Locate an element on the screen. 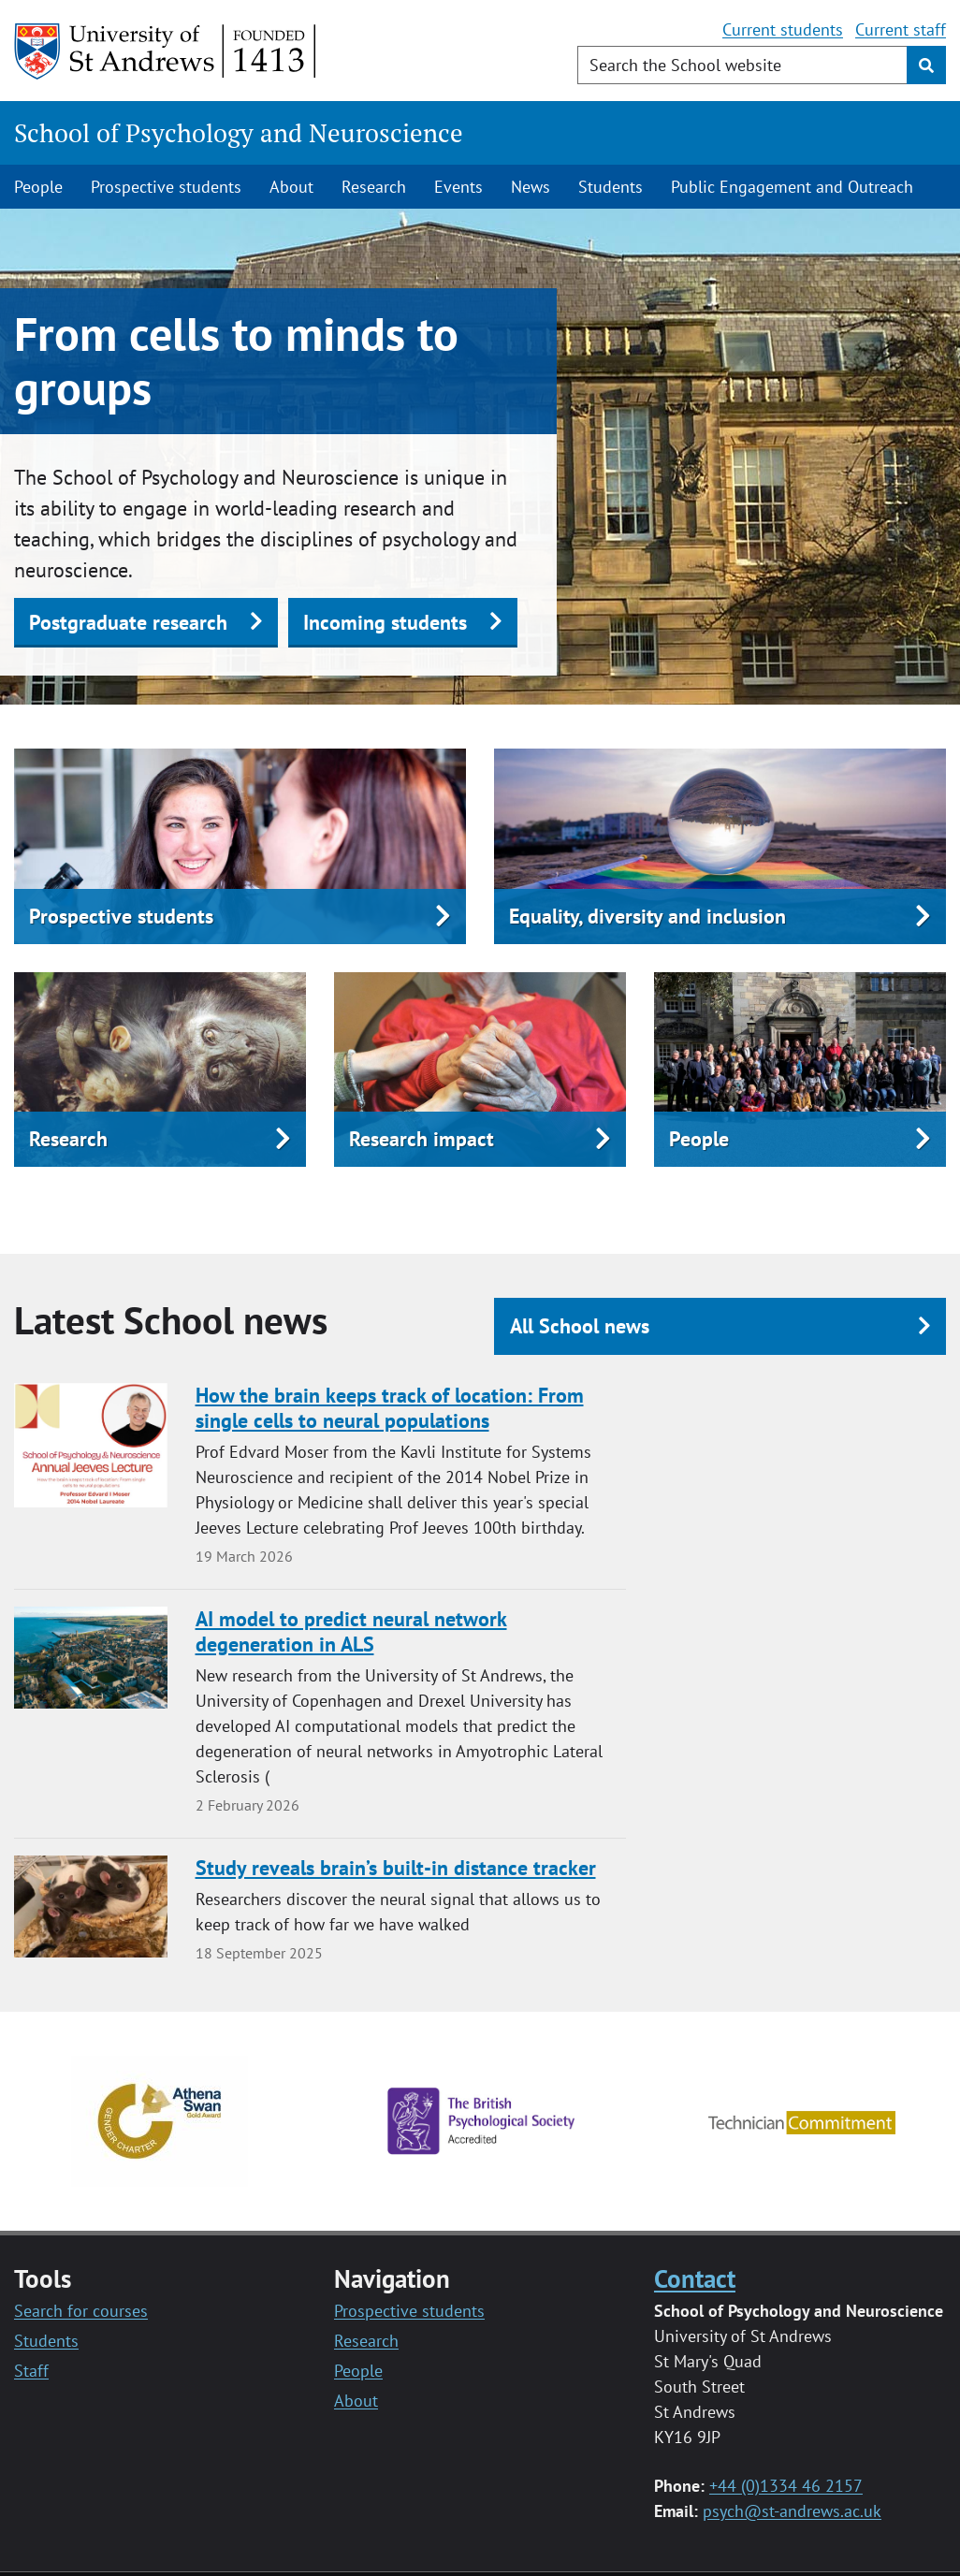  Research is located at coordinates (374, 186).